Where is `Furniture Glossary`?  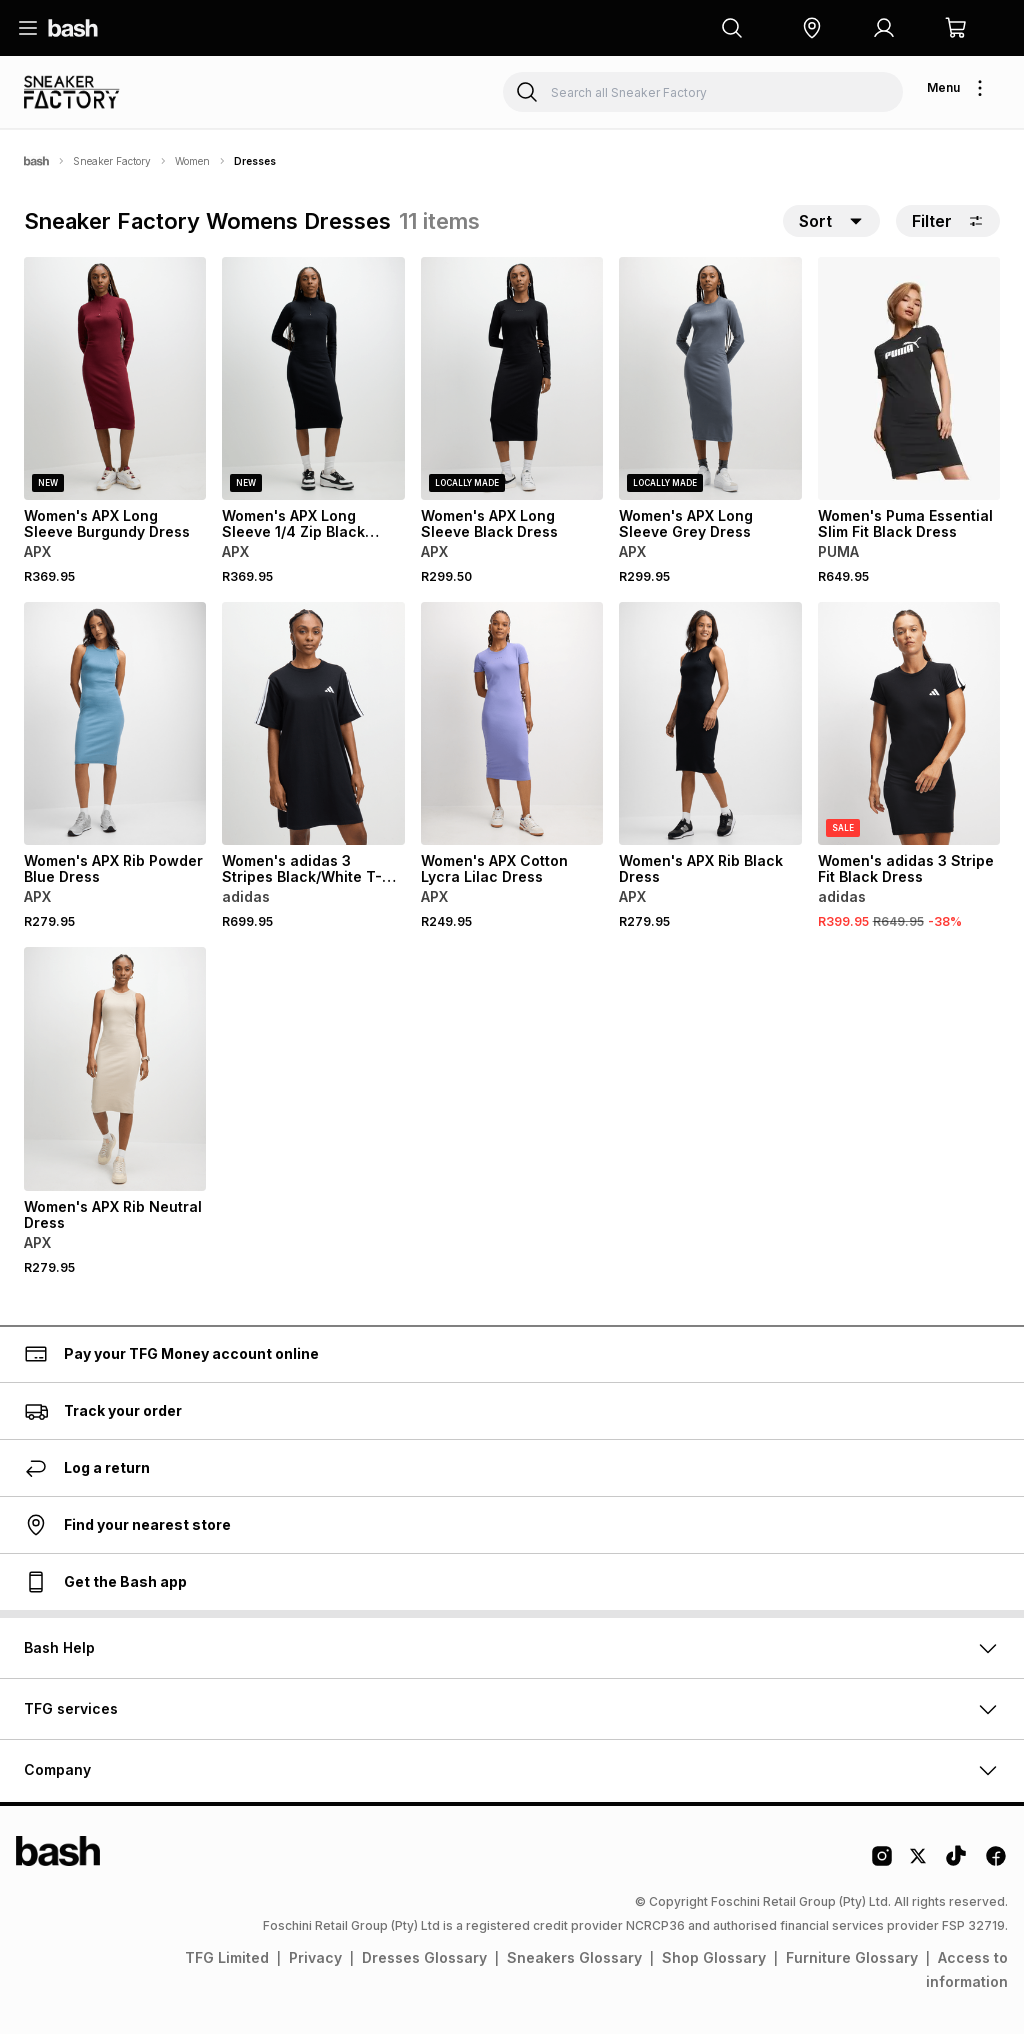 Furniture Glossary is located at coordinates (852, 1957).